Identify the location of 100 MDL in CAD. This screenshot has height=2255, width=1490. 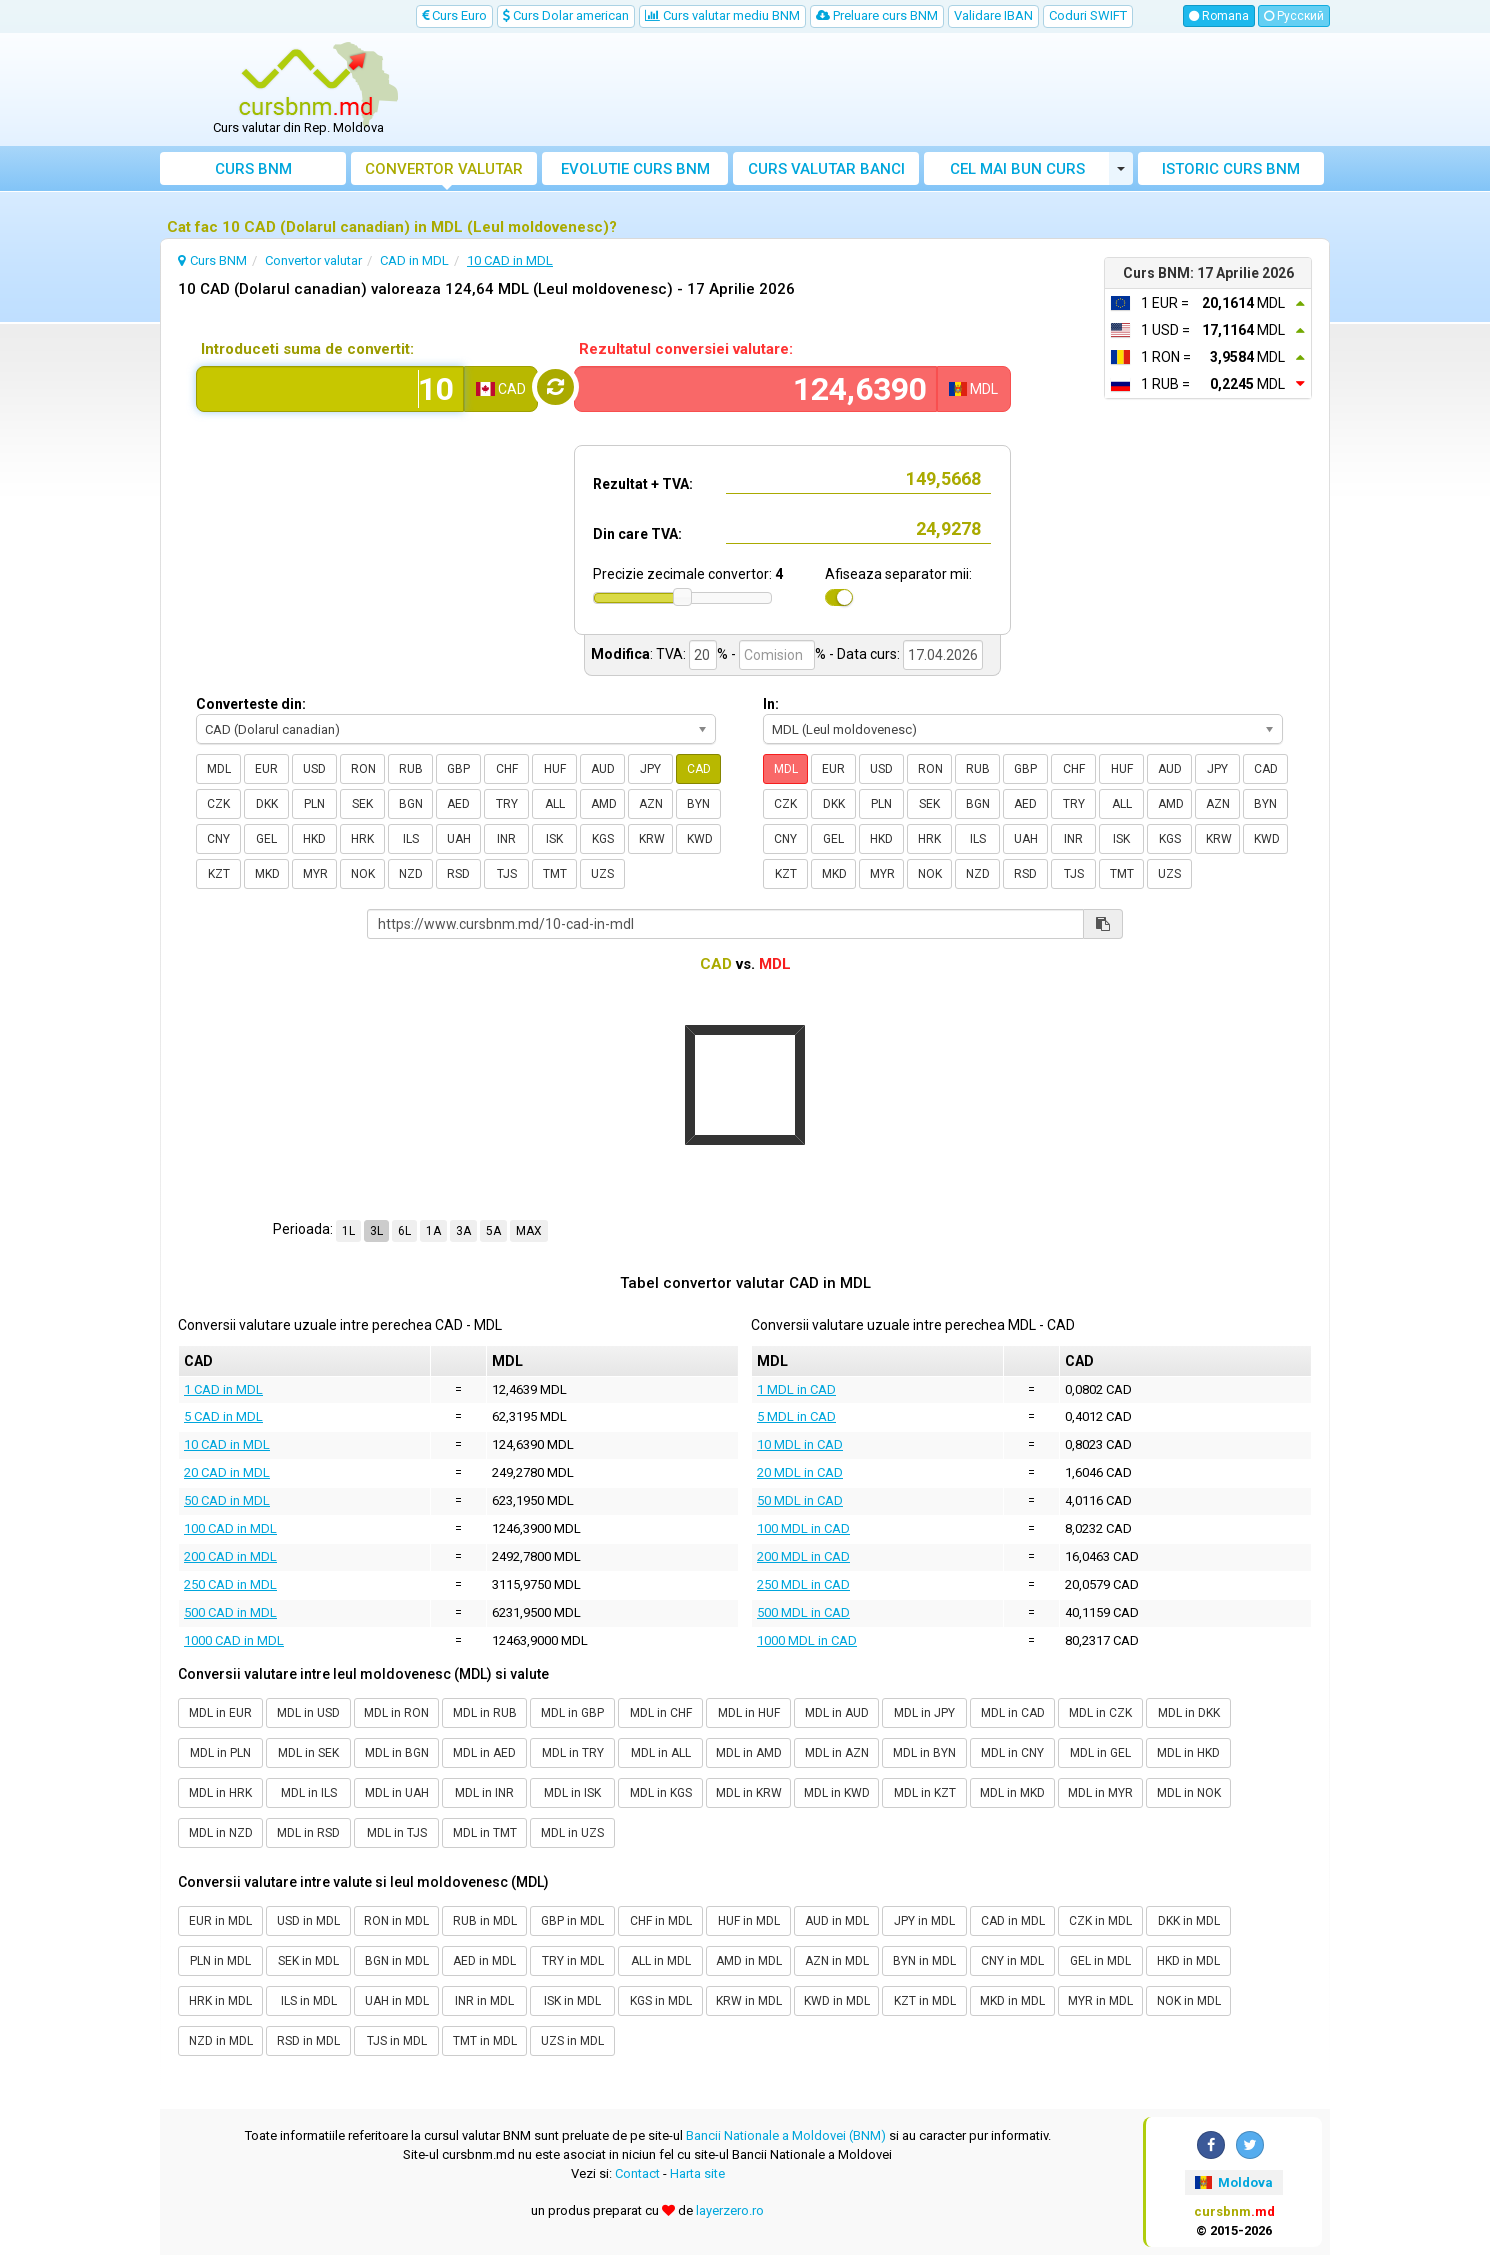
(803, 1528).